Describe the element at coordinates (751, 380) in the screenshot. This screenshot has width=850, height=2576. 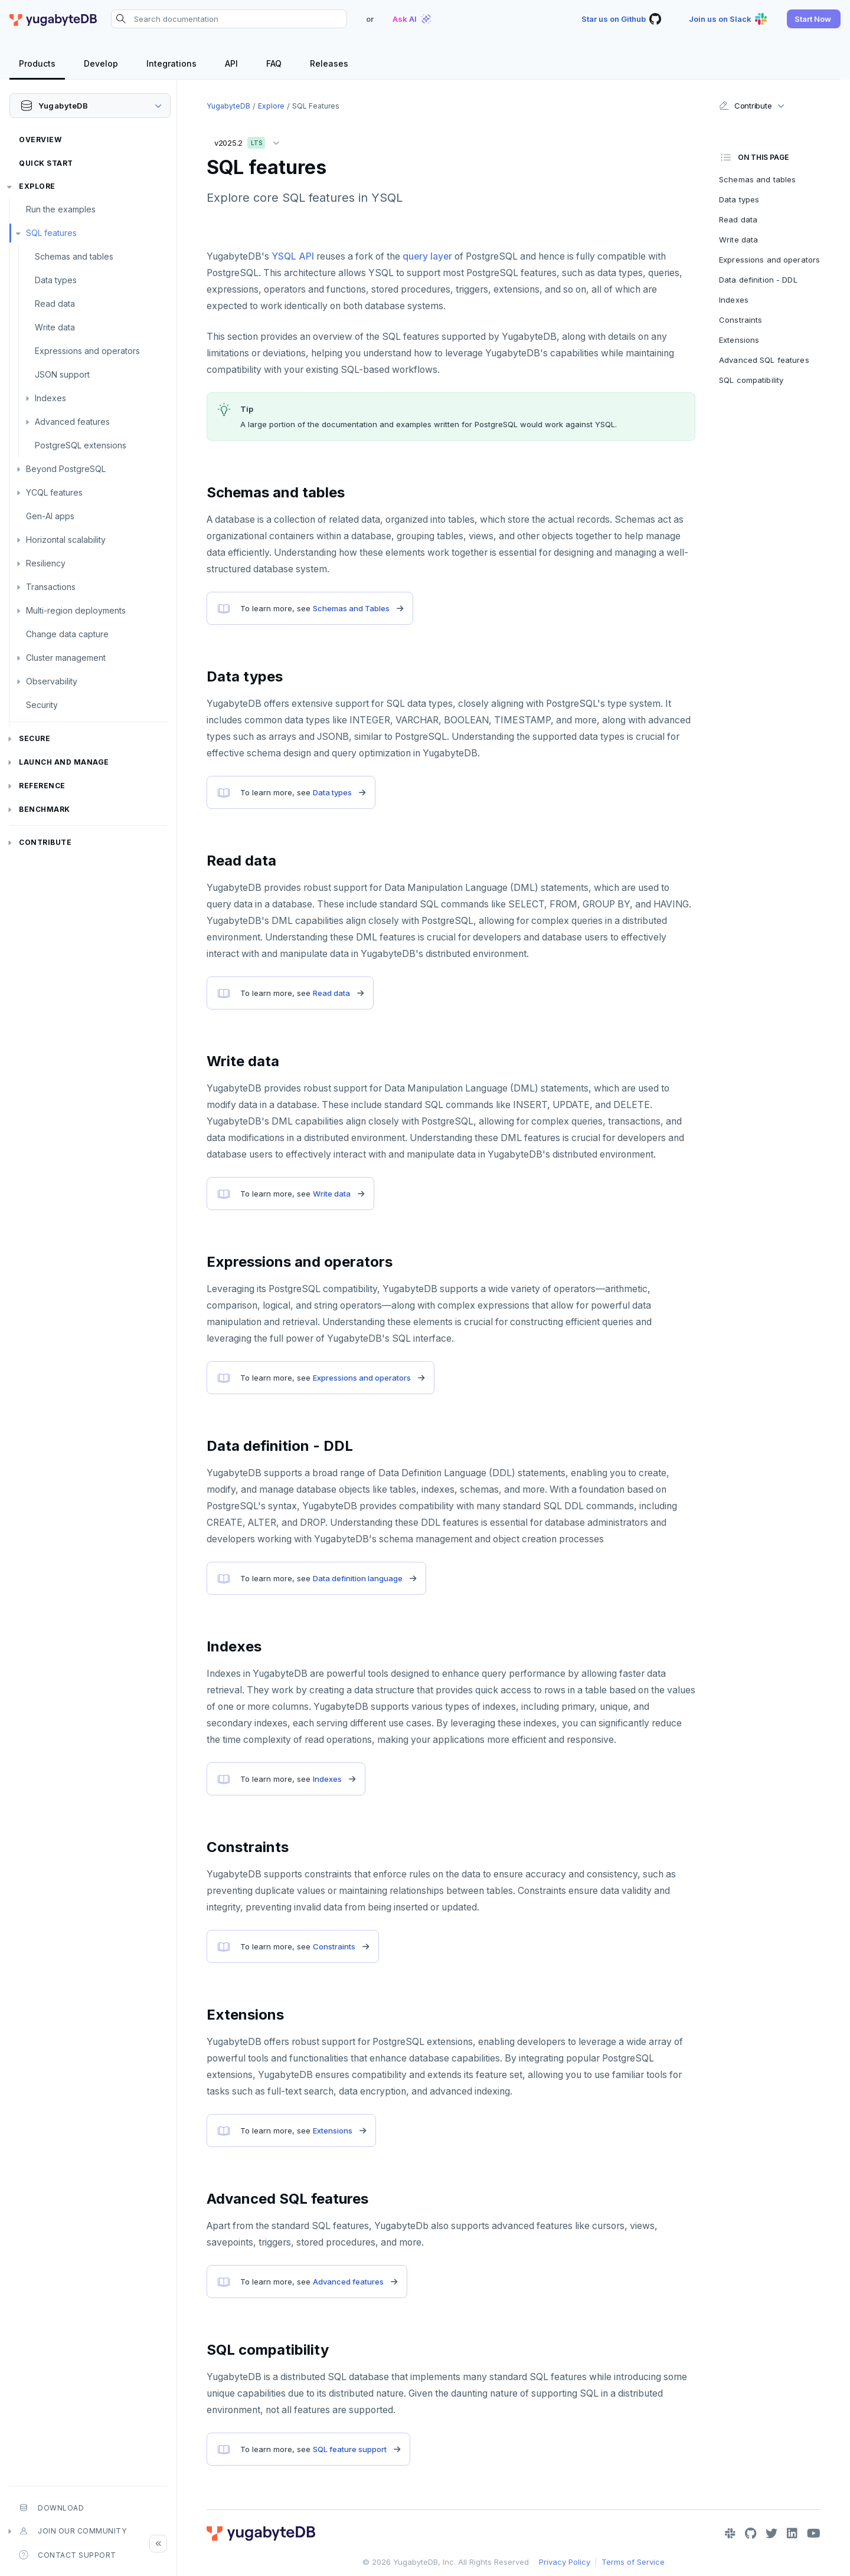
I see `SQL compatibility` at that location.